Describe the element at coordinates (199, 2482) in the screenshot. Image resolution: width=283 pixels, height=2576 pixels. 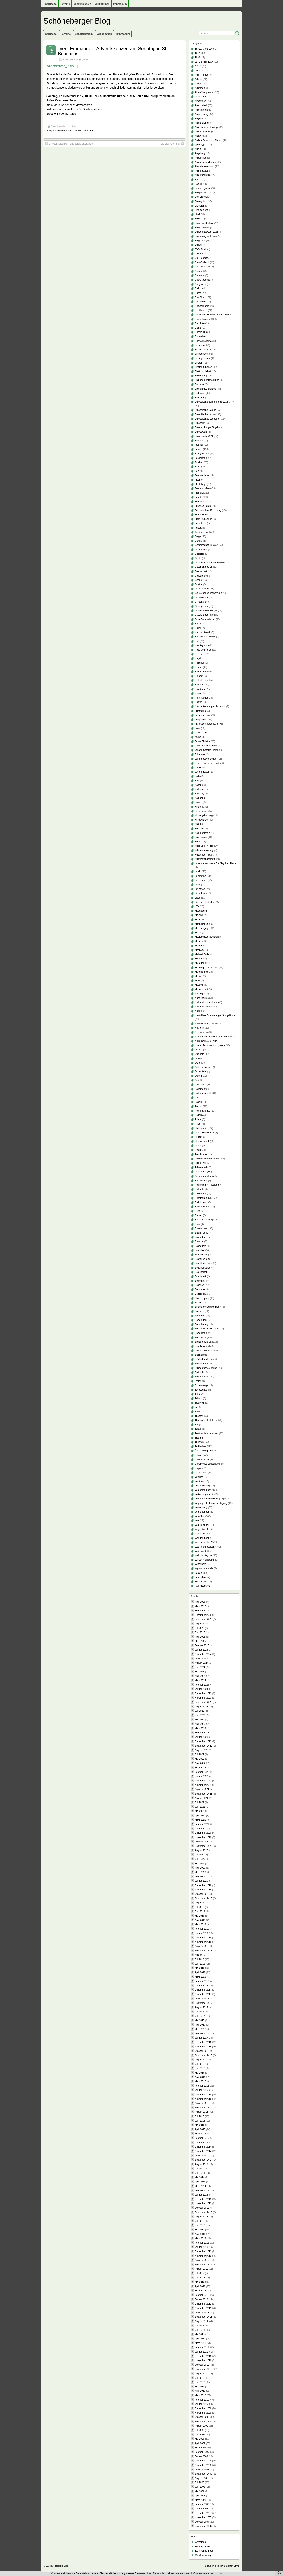
I see `Juli 2008` at that location.